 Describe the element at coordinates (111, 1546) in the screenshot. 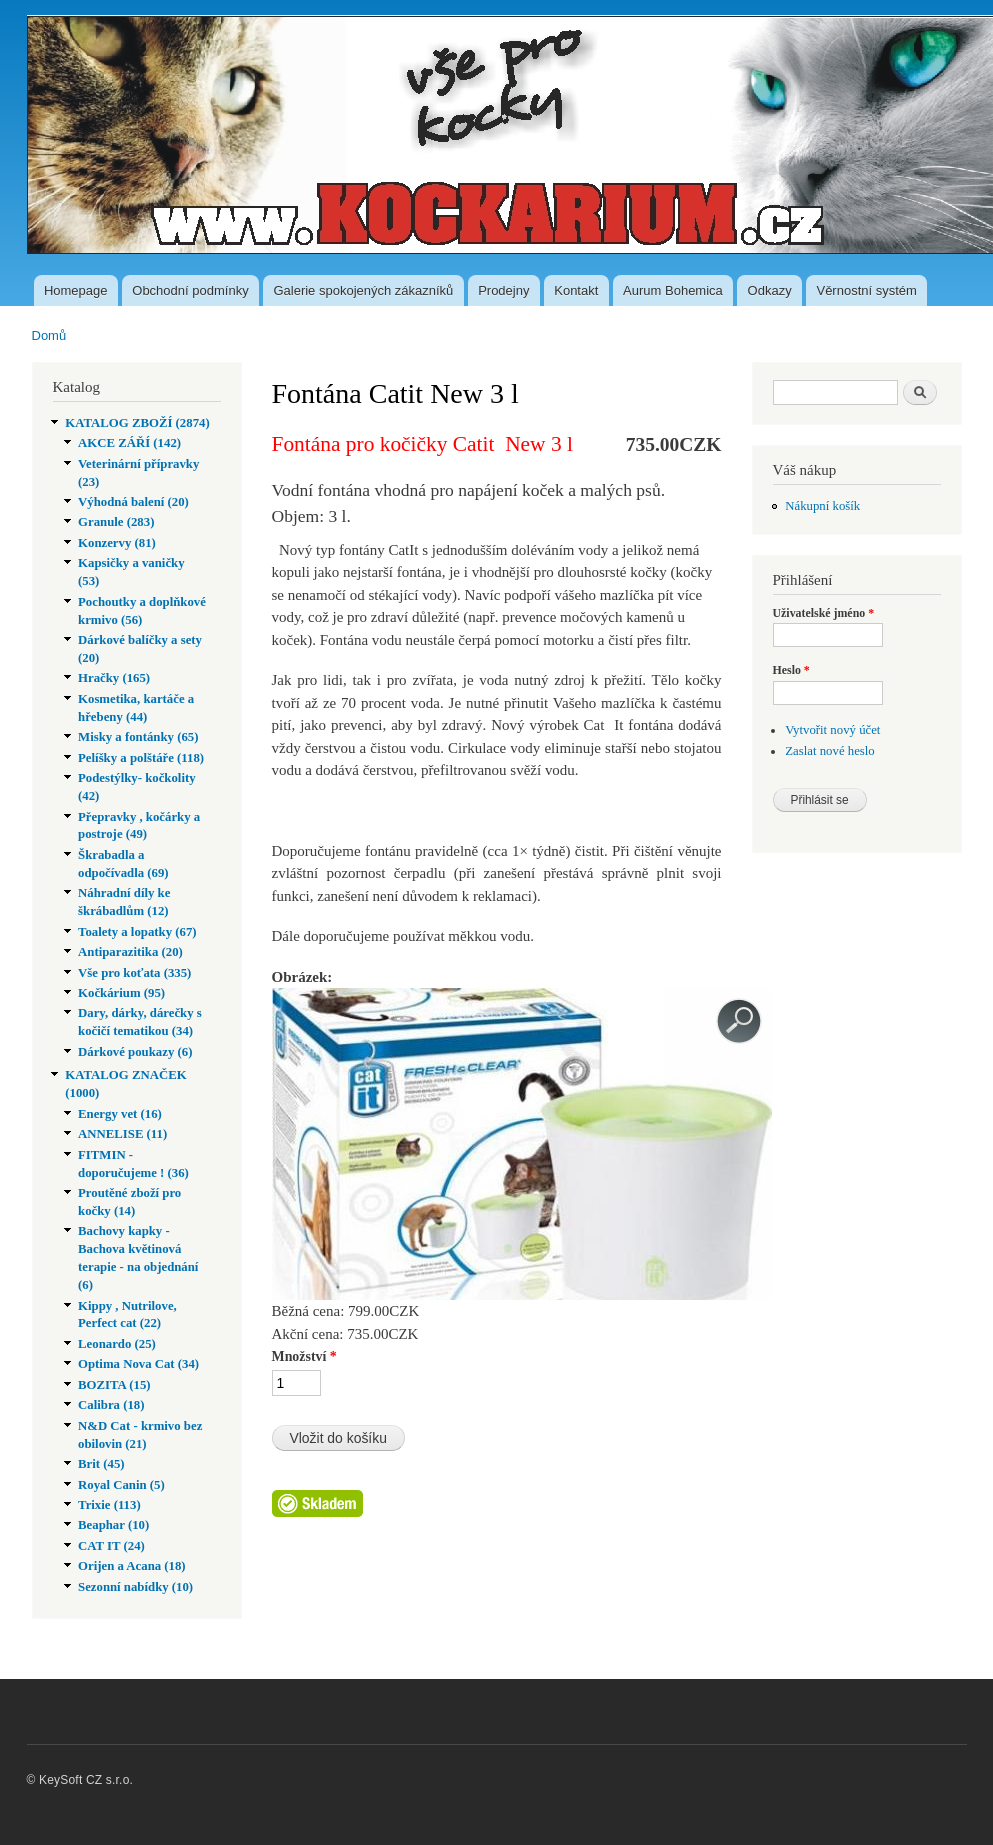

I see `CAT IT (24)` at that location.